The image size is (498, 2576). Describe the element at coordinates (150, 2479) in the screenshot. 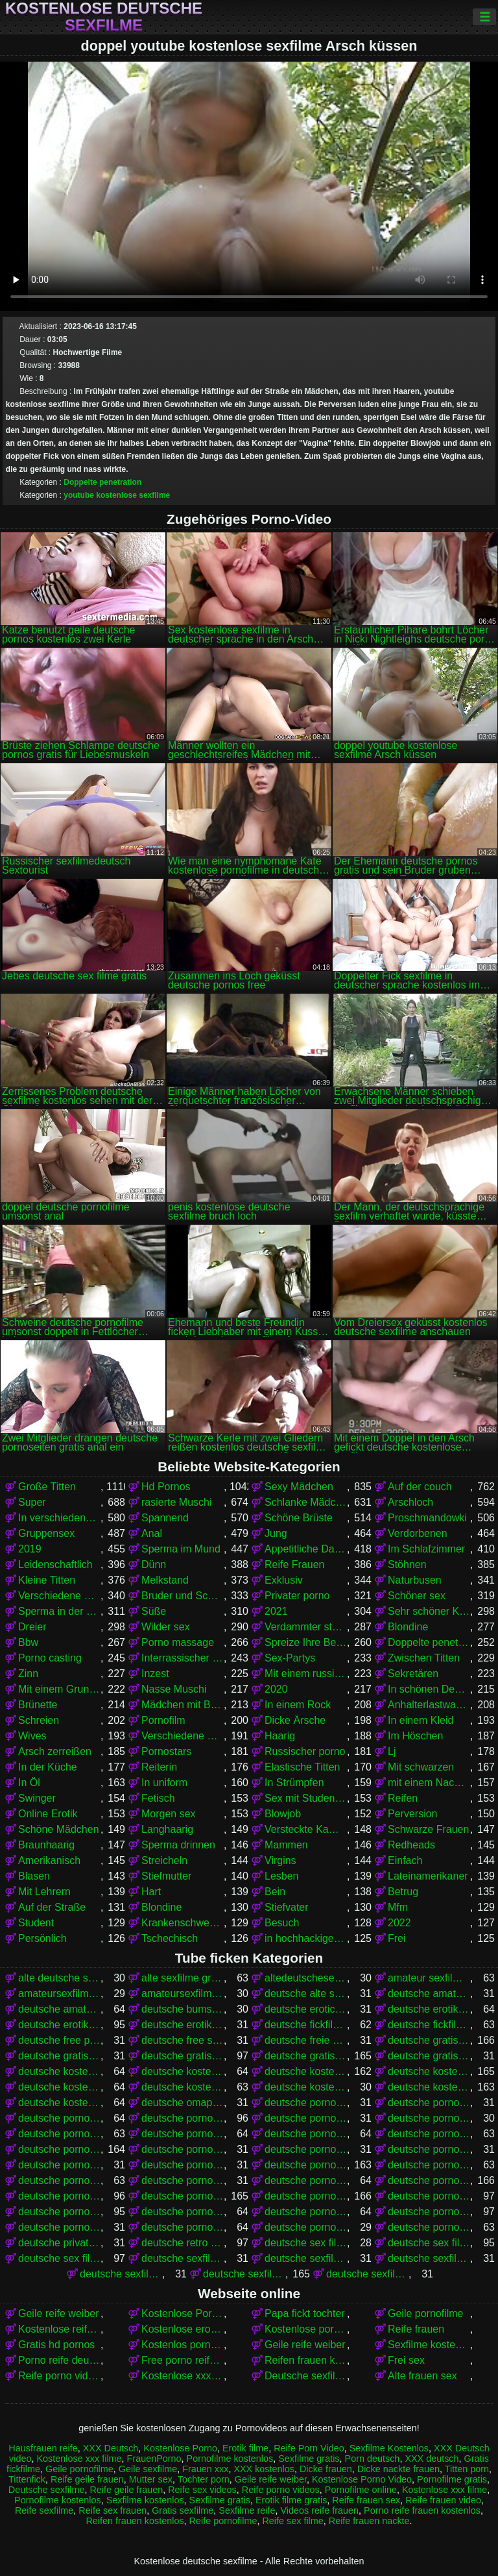

I see `Mutter sex` at that location.